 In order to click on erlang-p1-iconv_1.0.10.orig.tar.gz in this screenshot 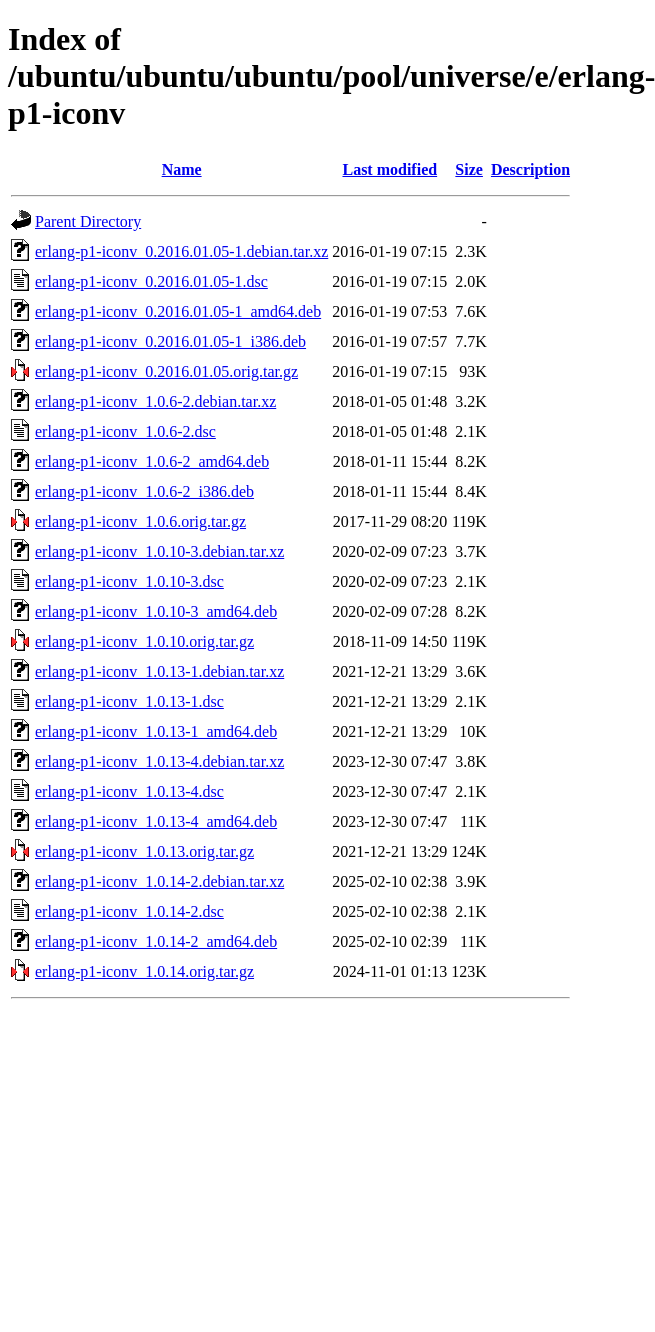, I will do `click(144, 641)`.